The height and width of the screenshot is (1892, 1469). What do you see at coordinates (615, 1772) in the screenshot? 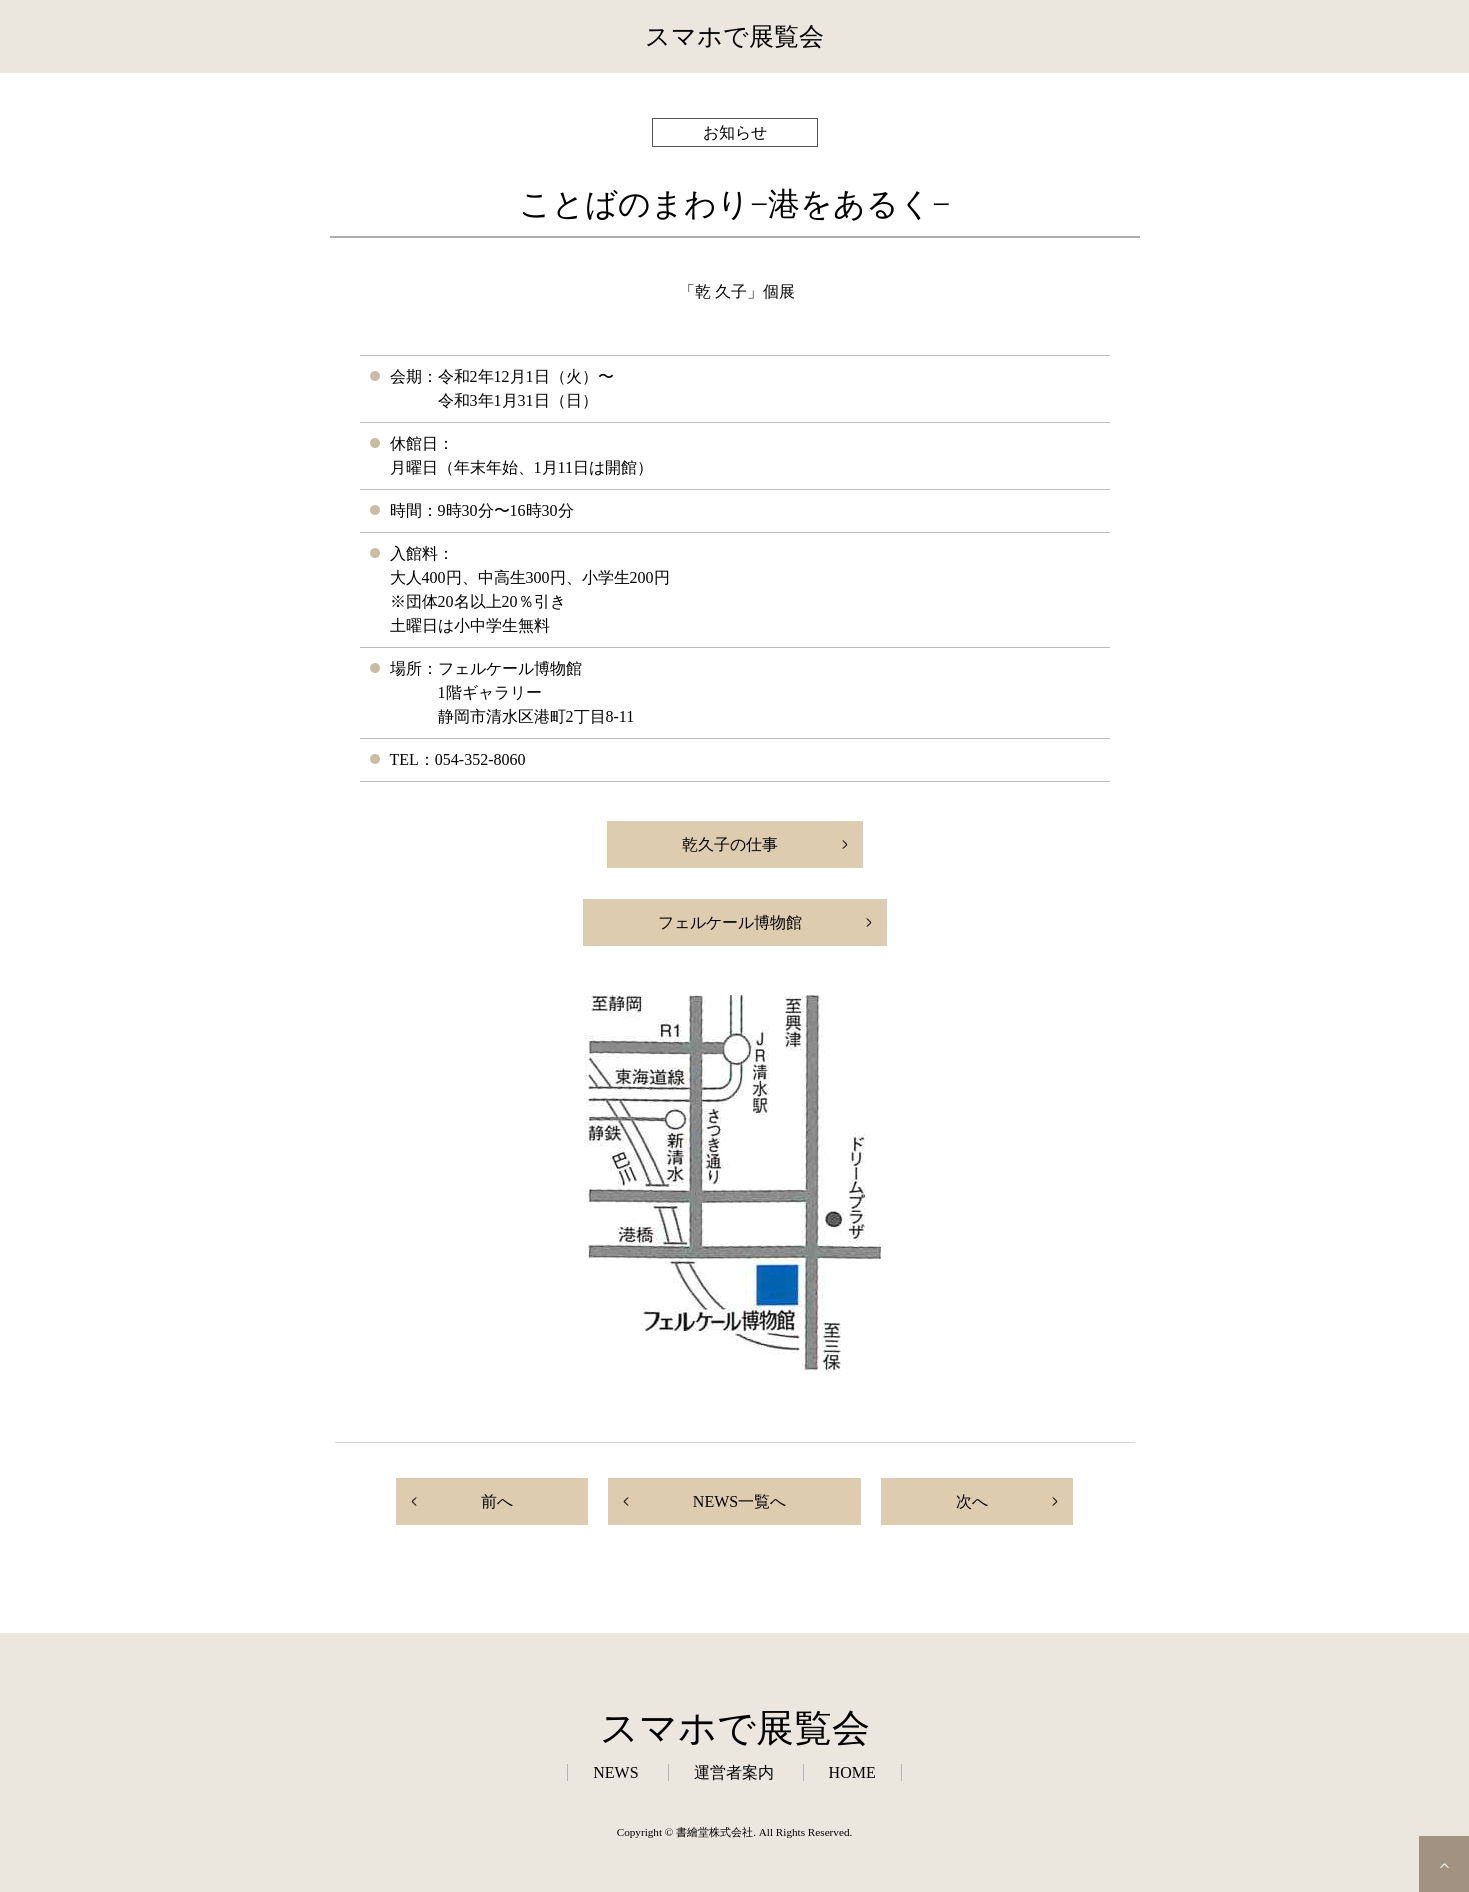
I see `NEWS` at bounding box center [615, 1772].